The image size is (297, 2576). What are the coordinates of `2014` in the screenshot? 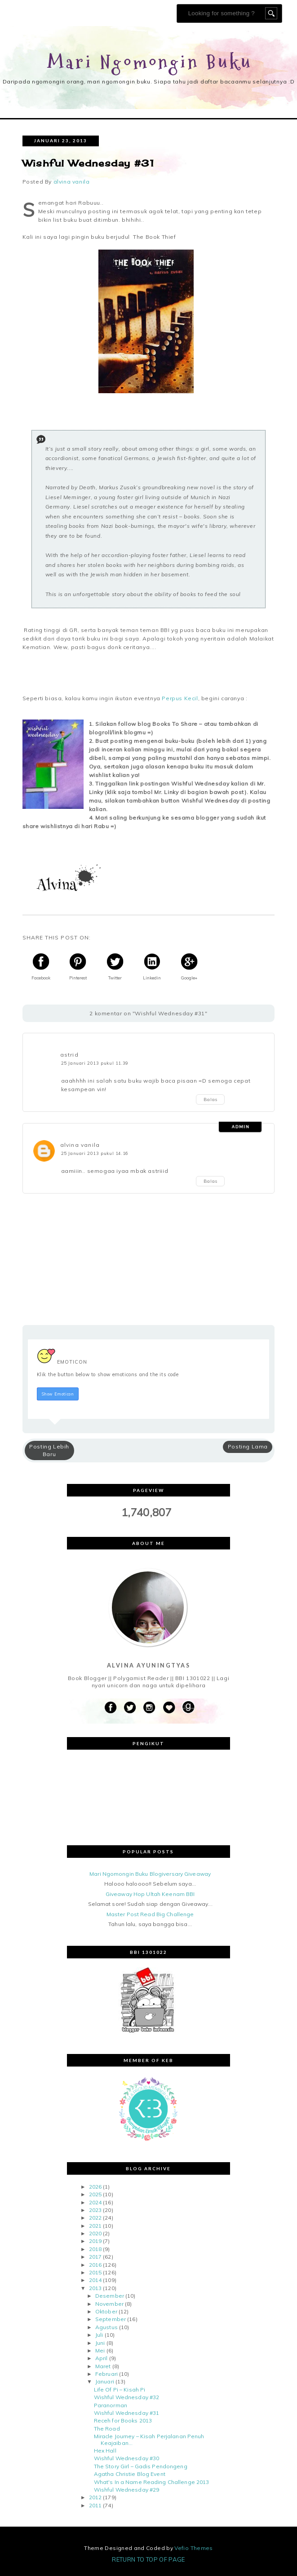 It's located at (95, 2280).